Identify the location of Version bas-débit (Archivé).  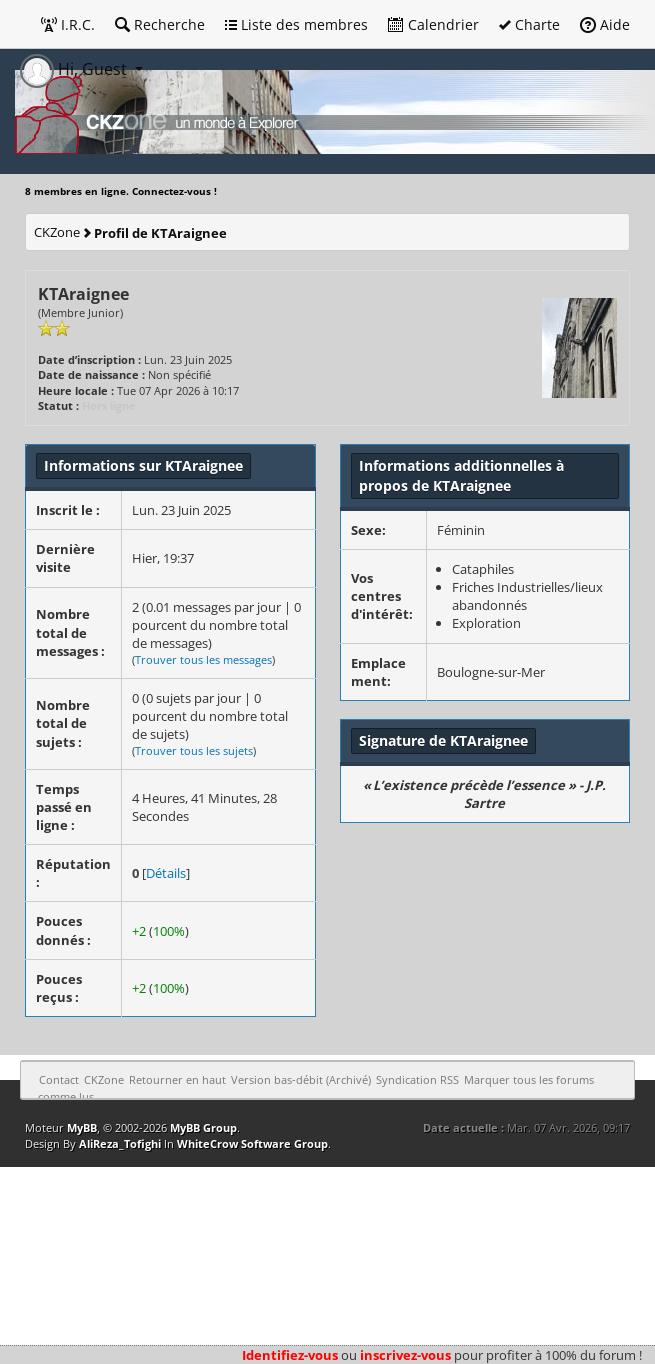
(301, 1079).